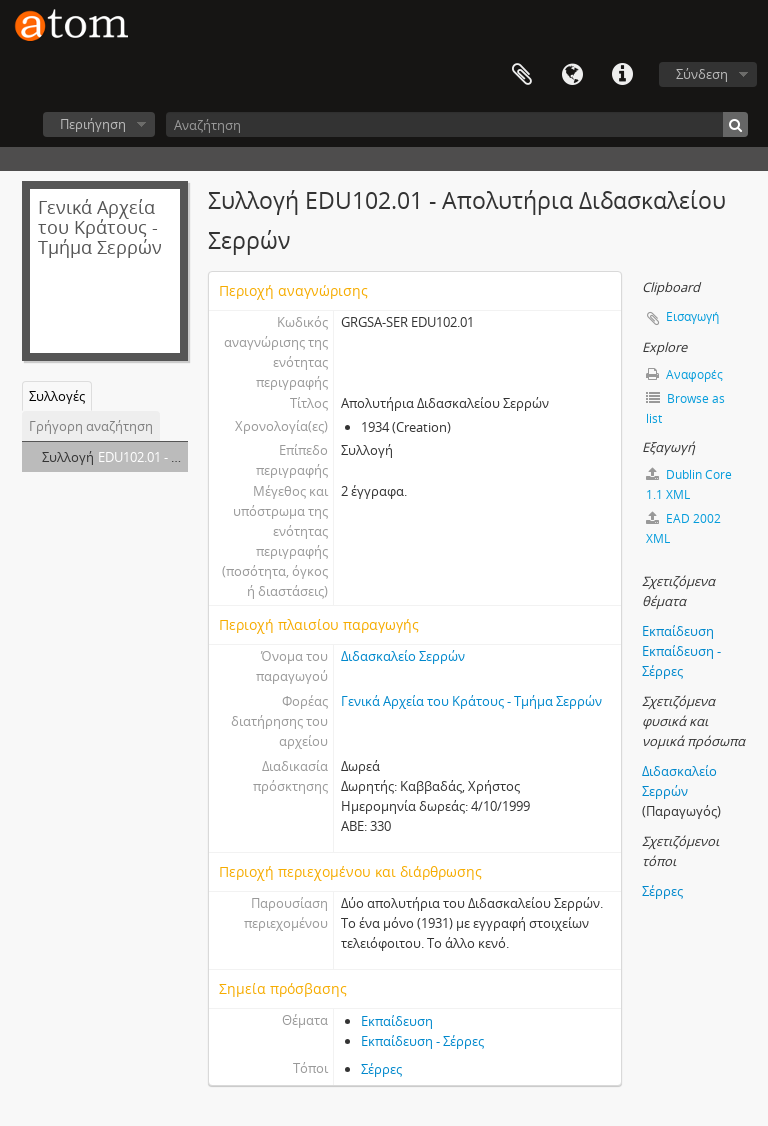 This screenshot has width=768, height=1126. Describe the element at coordinates (397, 1021) in the screenshot. I see `Εκπαίδευση` at that location.